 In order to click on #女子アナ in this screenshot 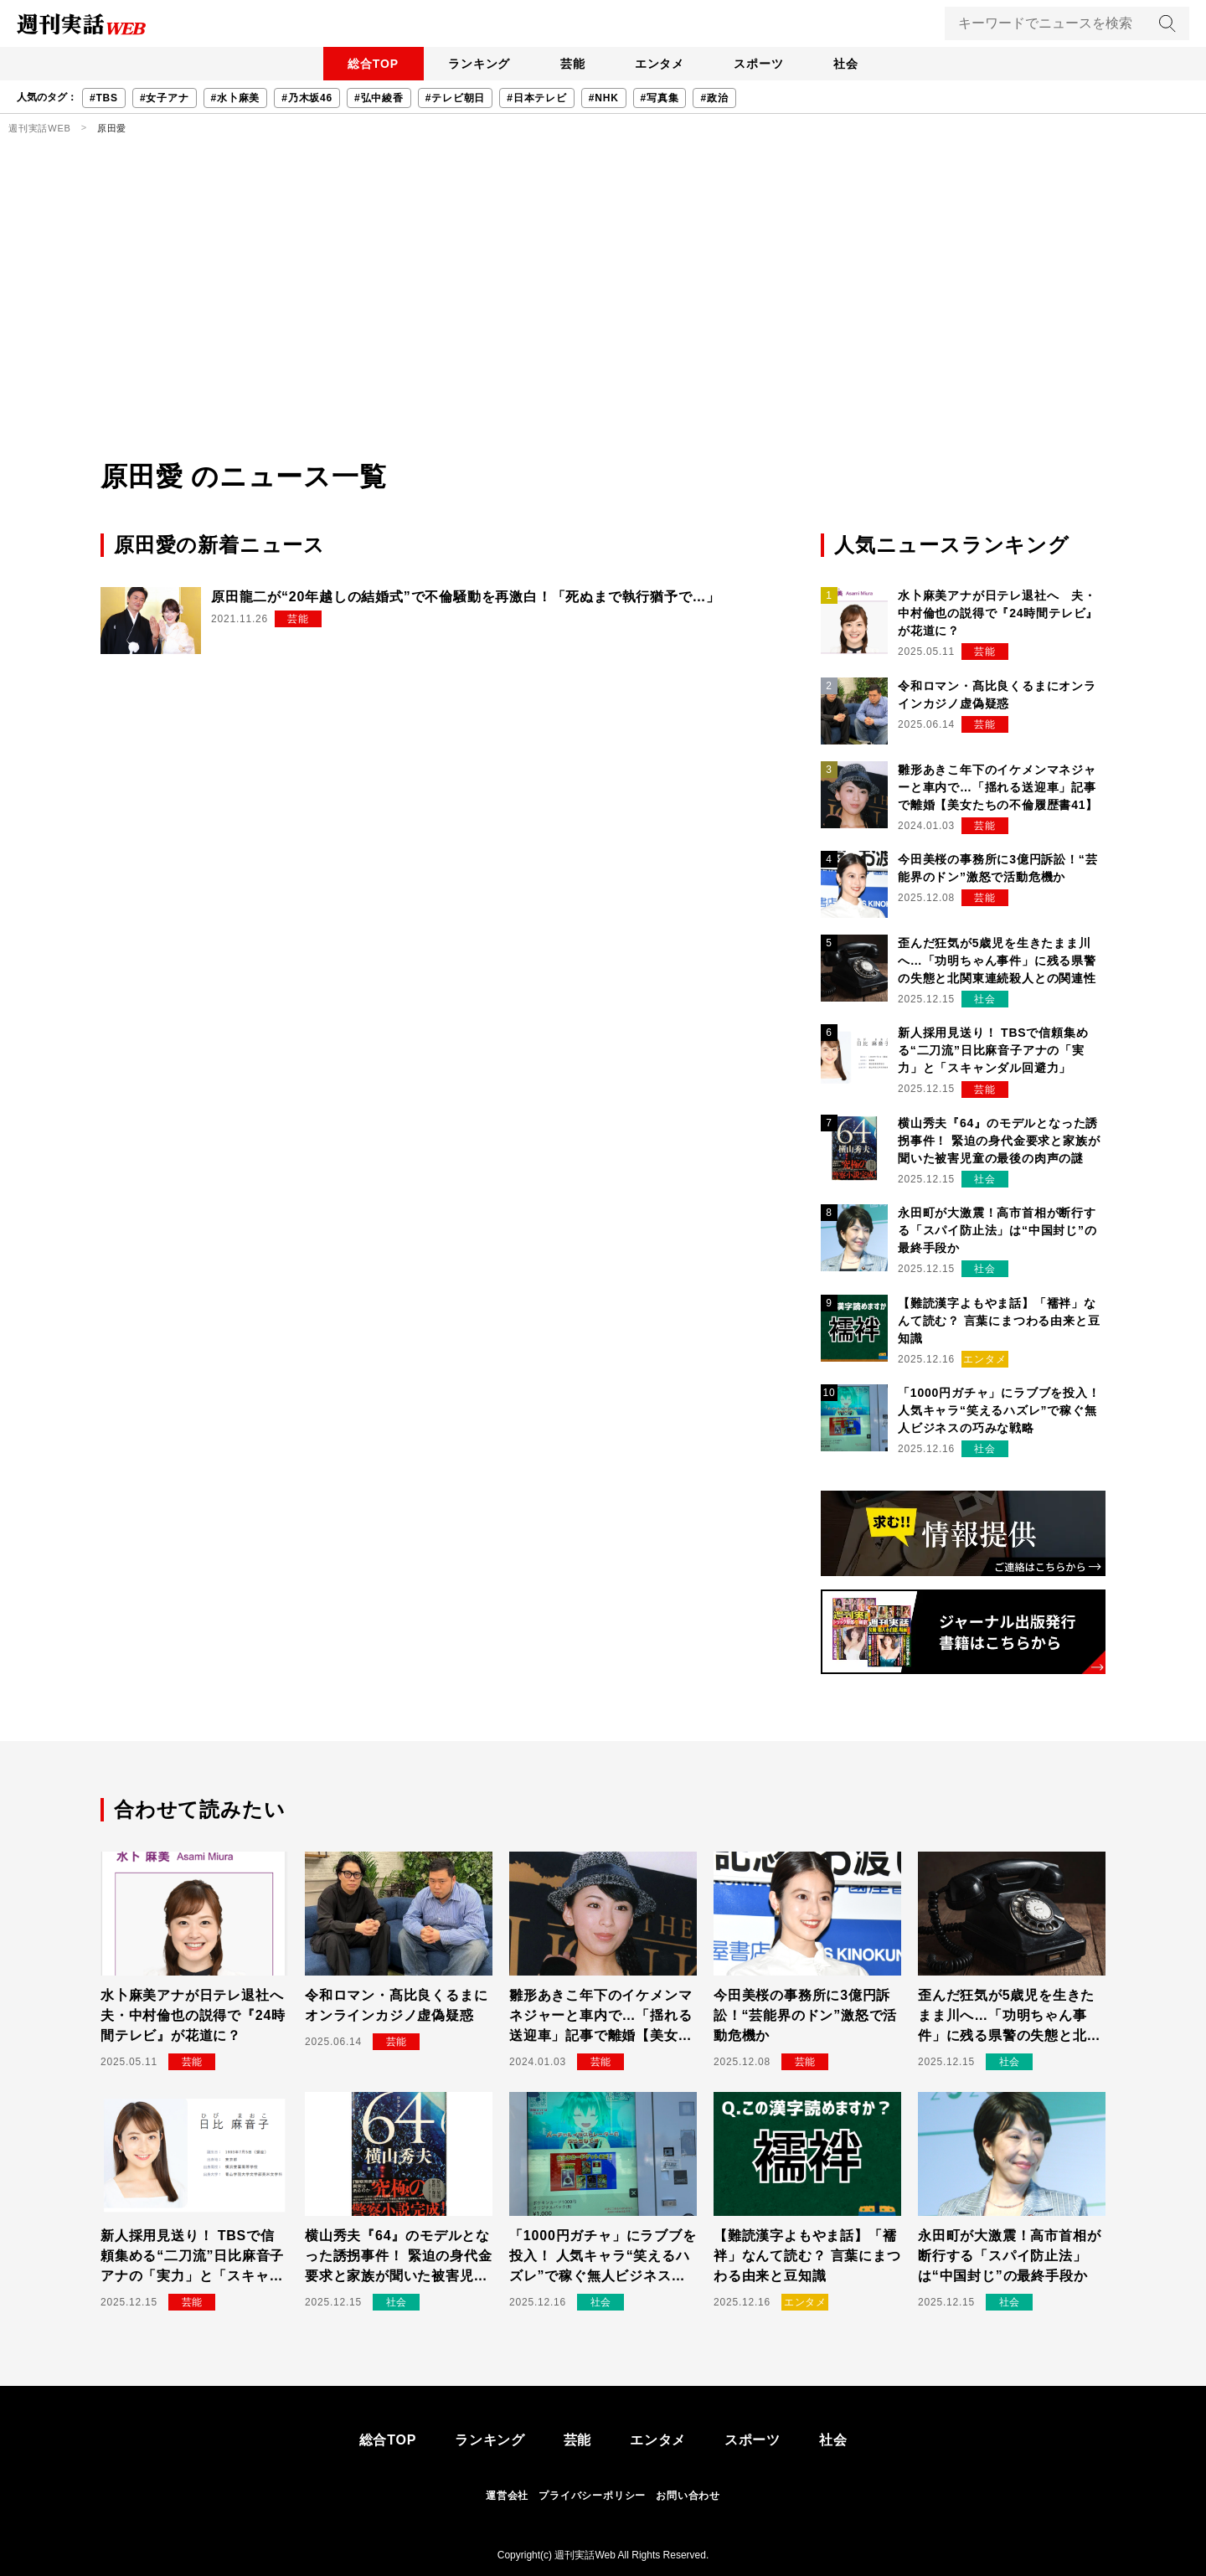, I will do `click(164, 98)`.